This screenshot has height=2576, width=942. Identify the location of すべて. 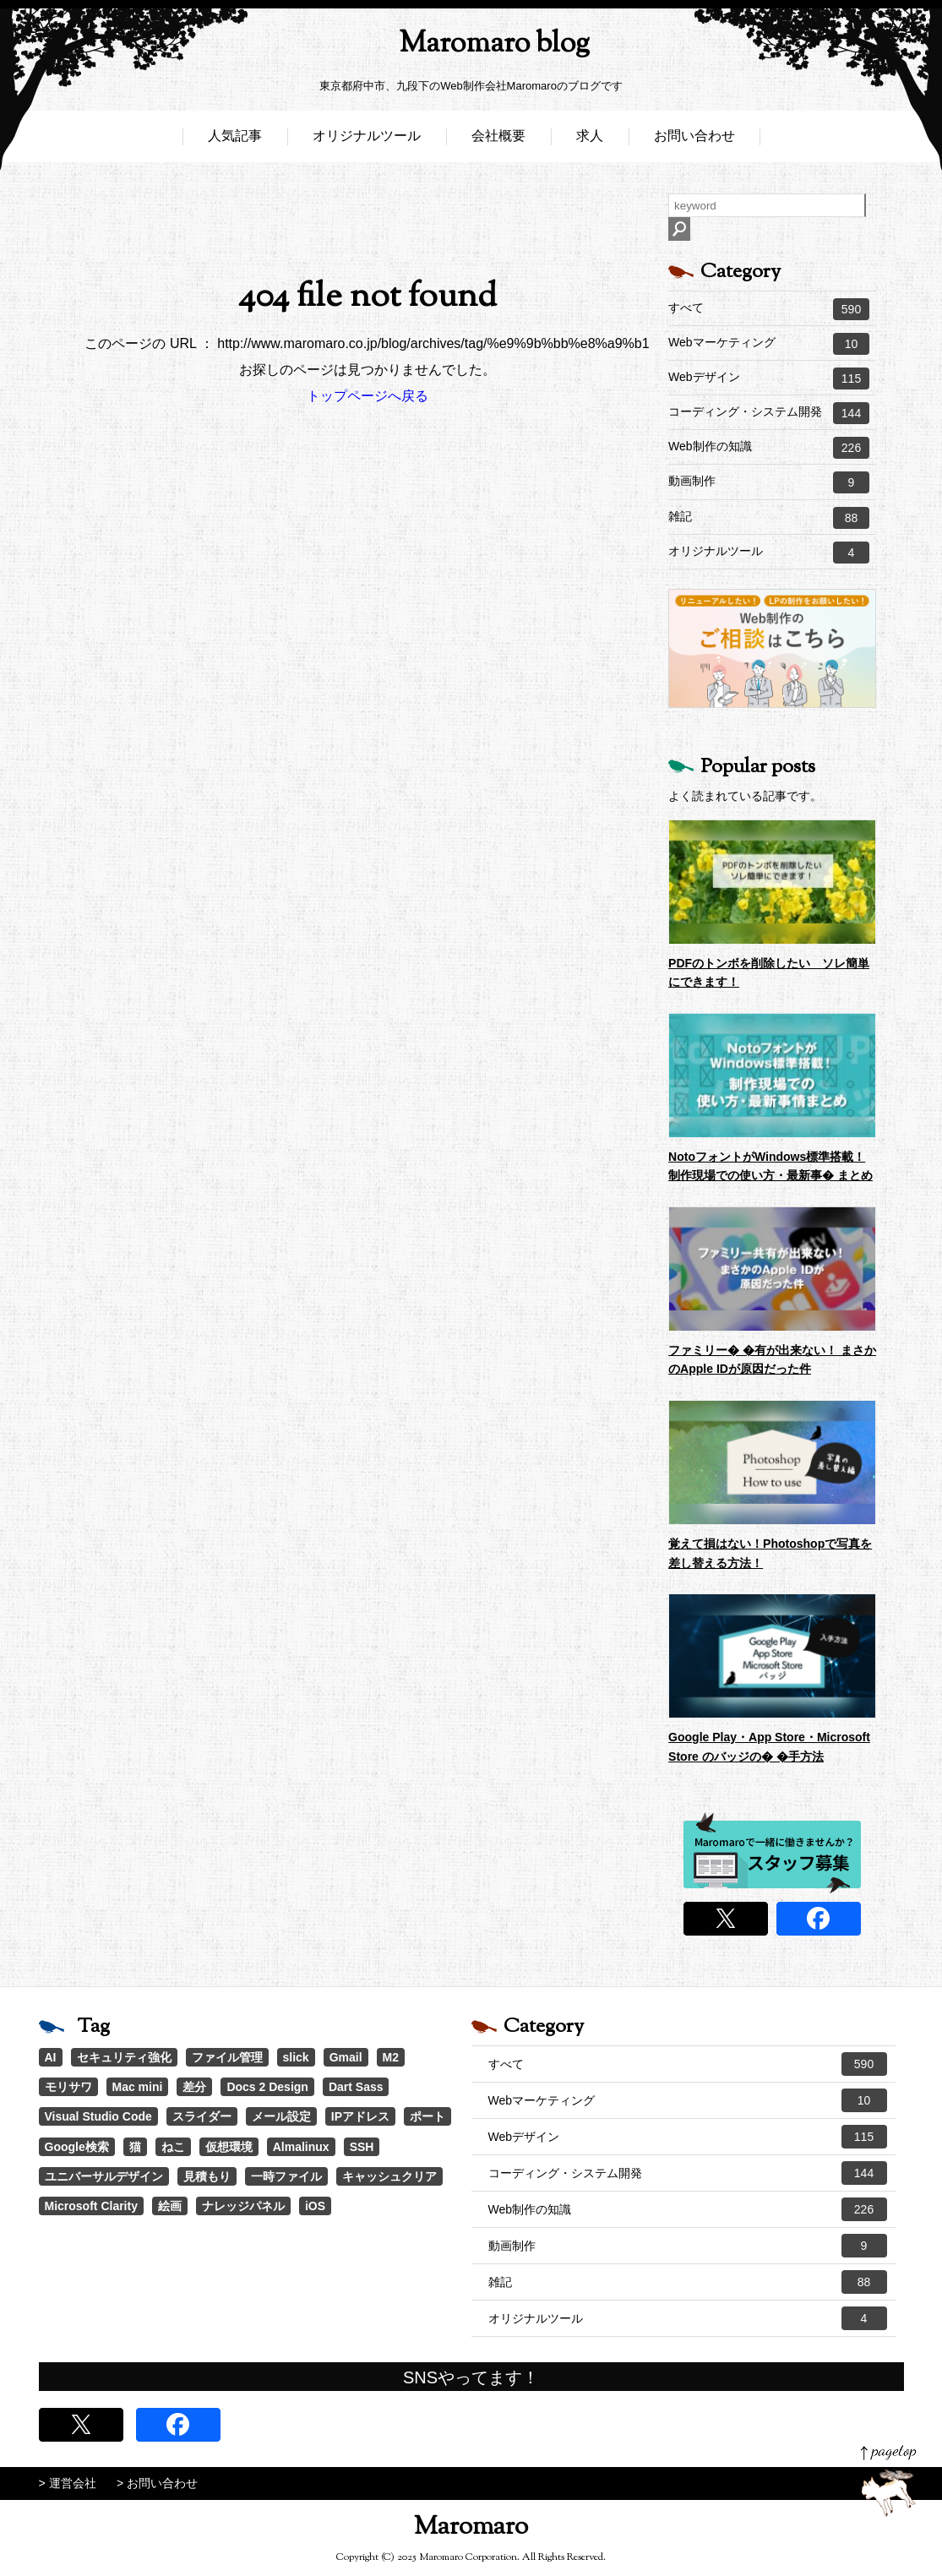
(768, 309).